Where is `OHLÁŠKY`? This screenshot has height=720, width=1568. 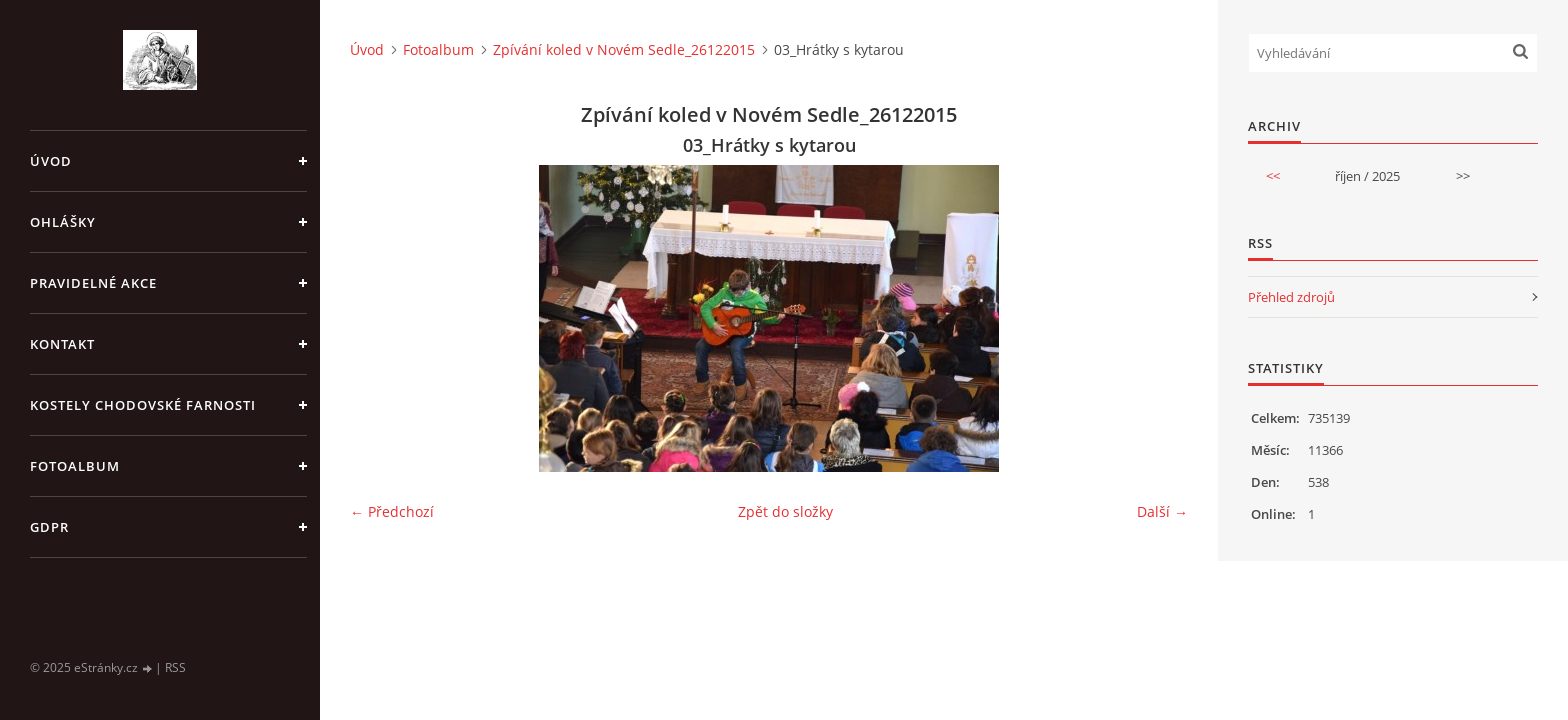
OHLÁŠKY is located at coordinates (63, 222).